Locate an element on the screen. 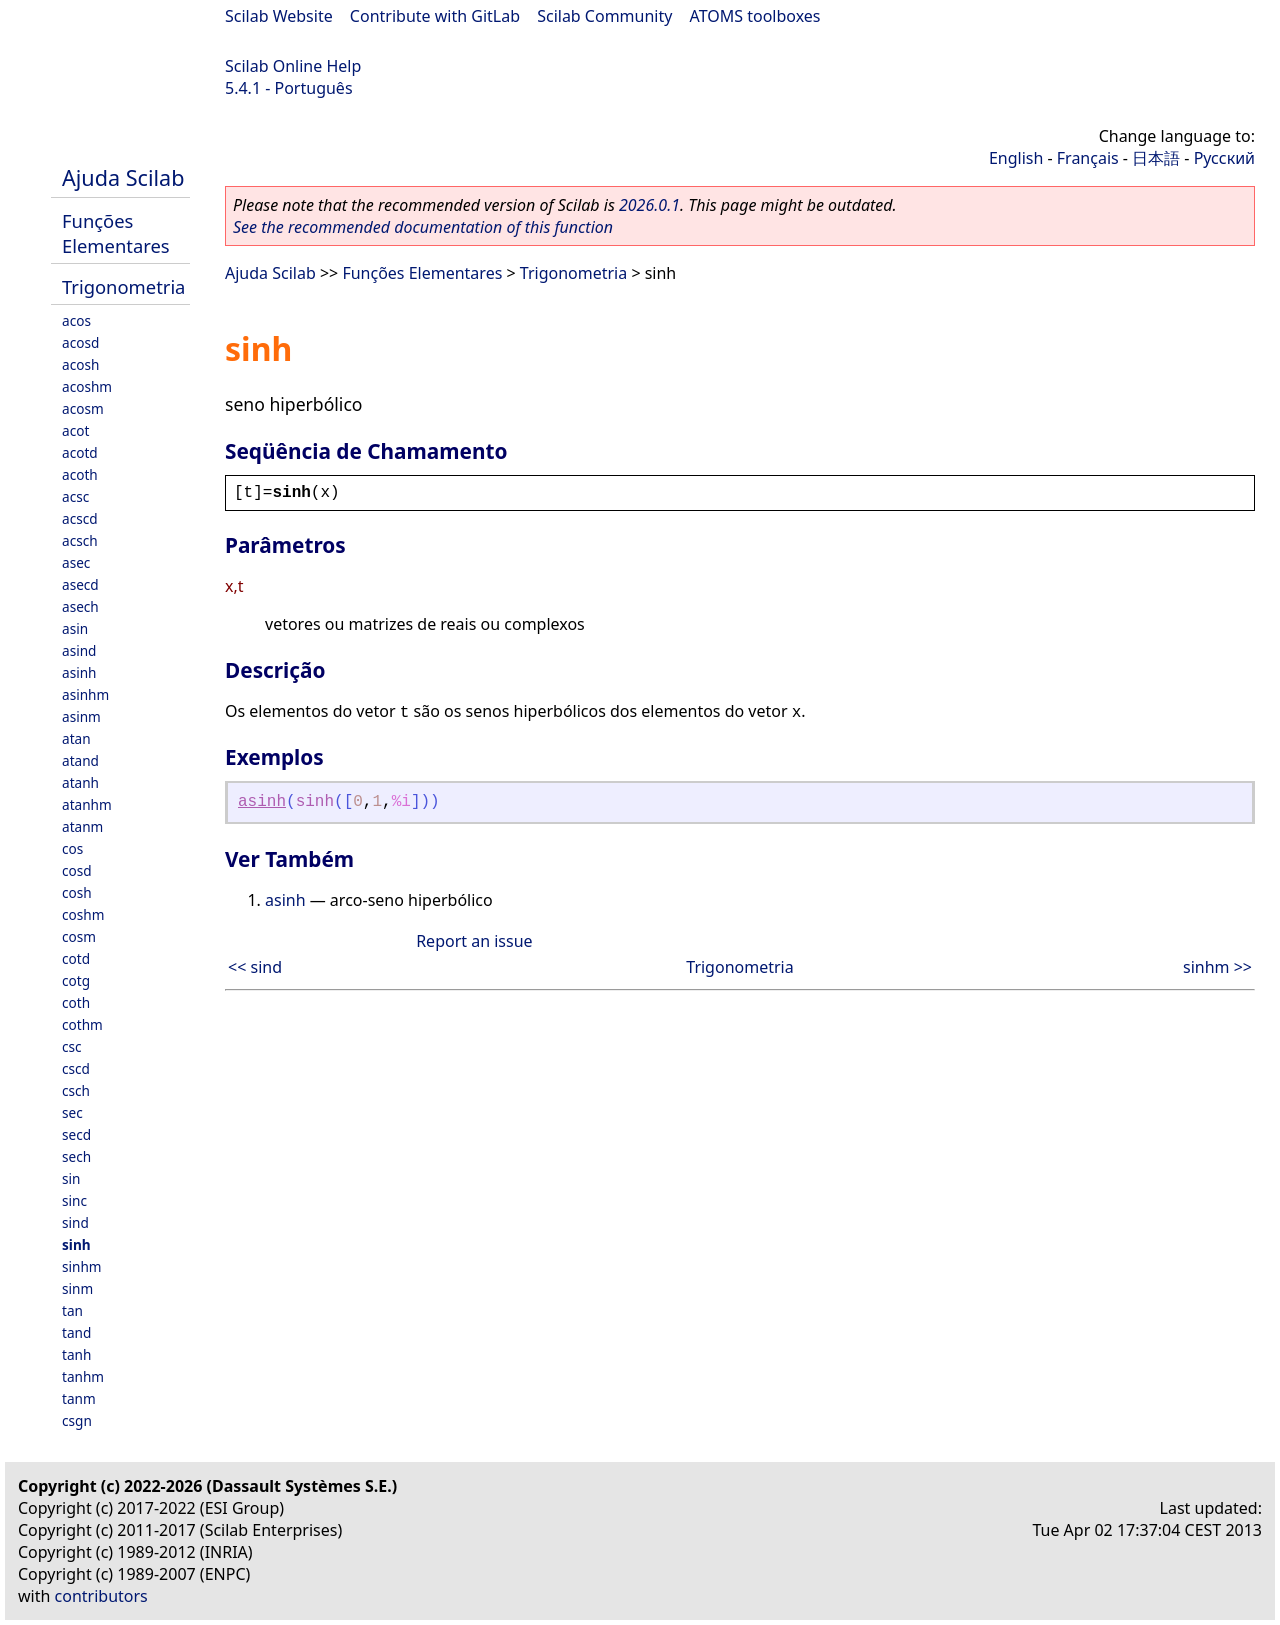 The image size is (1280, 1625). See the recommended documentation of this function is located at coordinates (423, 227).